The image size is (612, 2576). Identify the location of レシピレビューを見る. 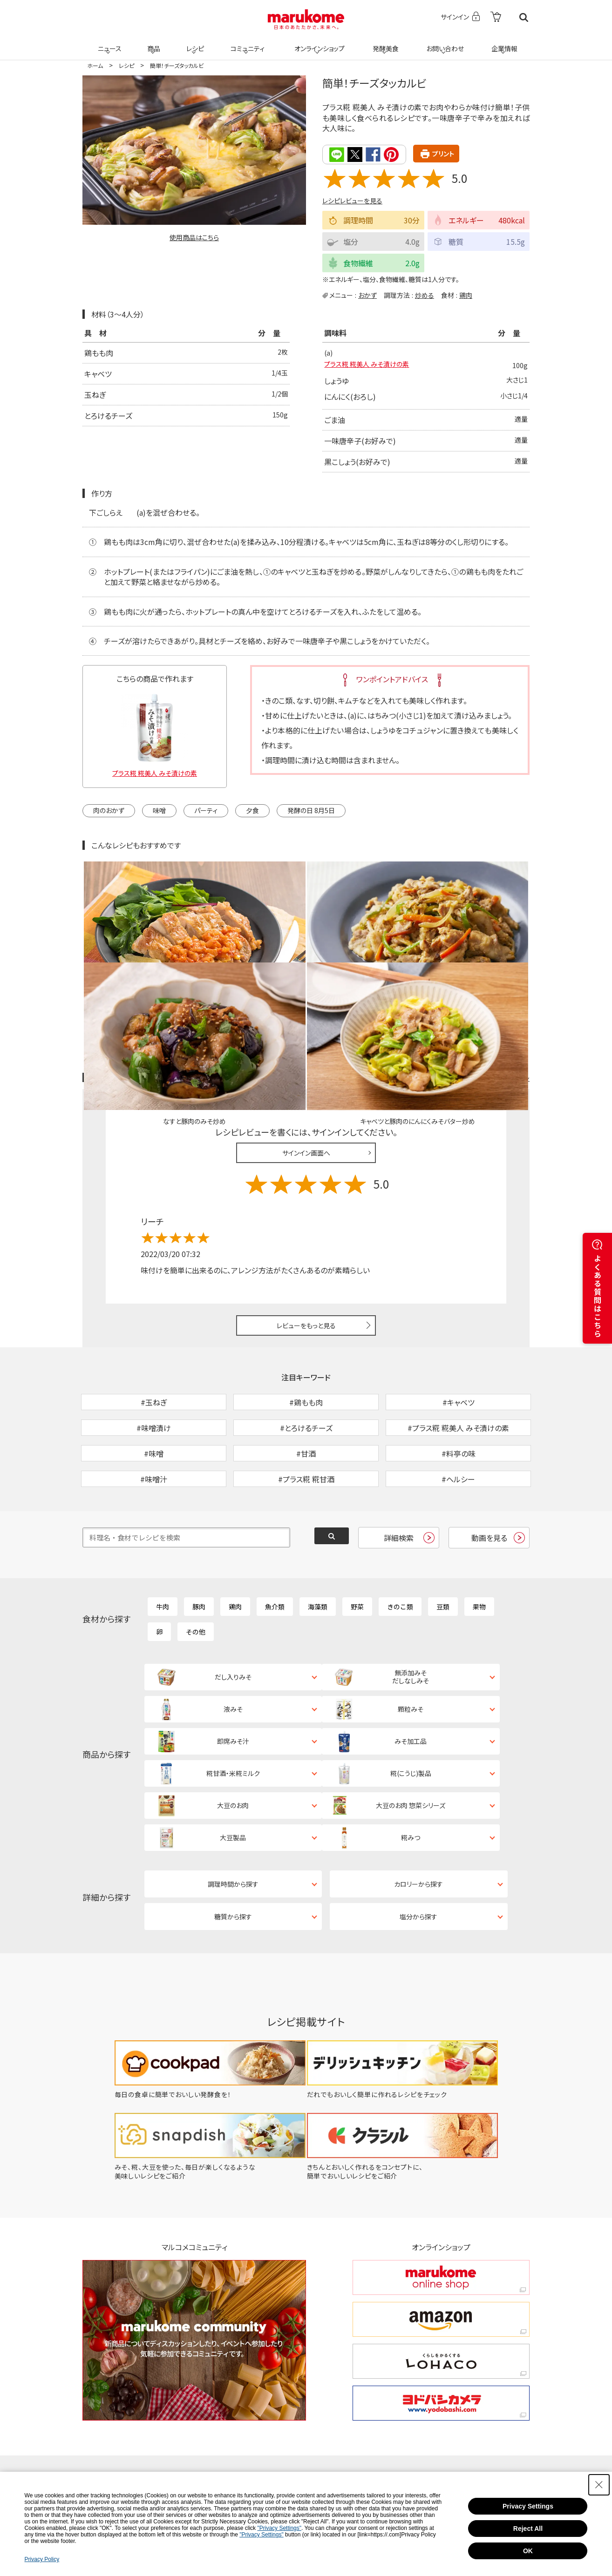
(352, 199).